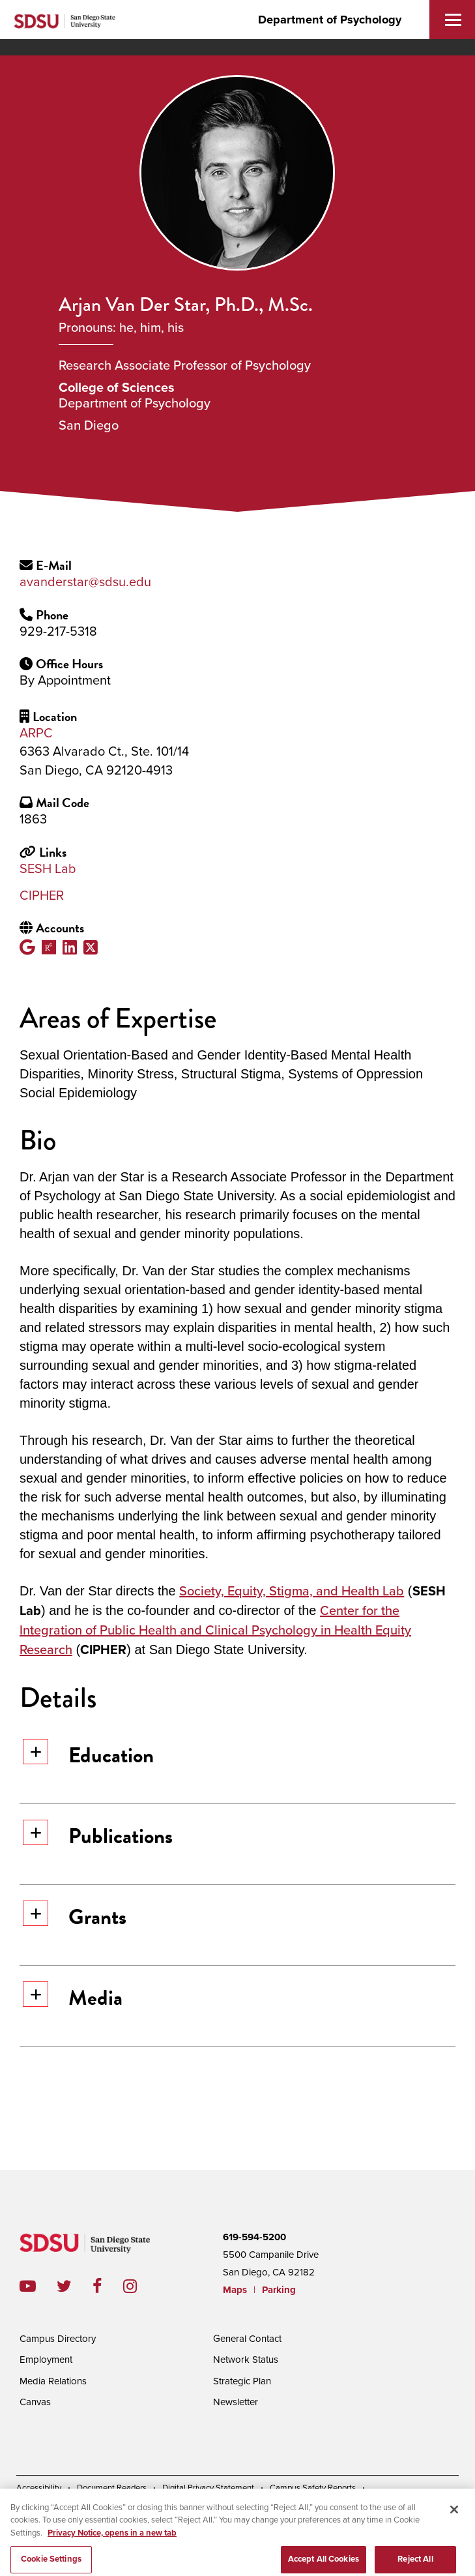 This screenshot has height=2576, width=475. Describe the element at coordinates (52, 947) in the screenshot. I see `ResearchGate` at that location.